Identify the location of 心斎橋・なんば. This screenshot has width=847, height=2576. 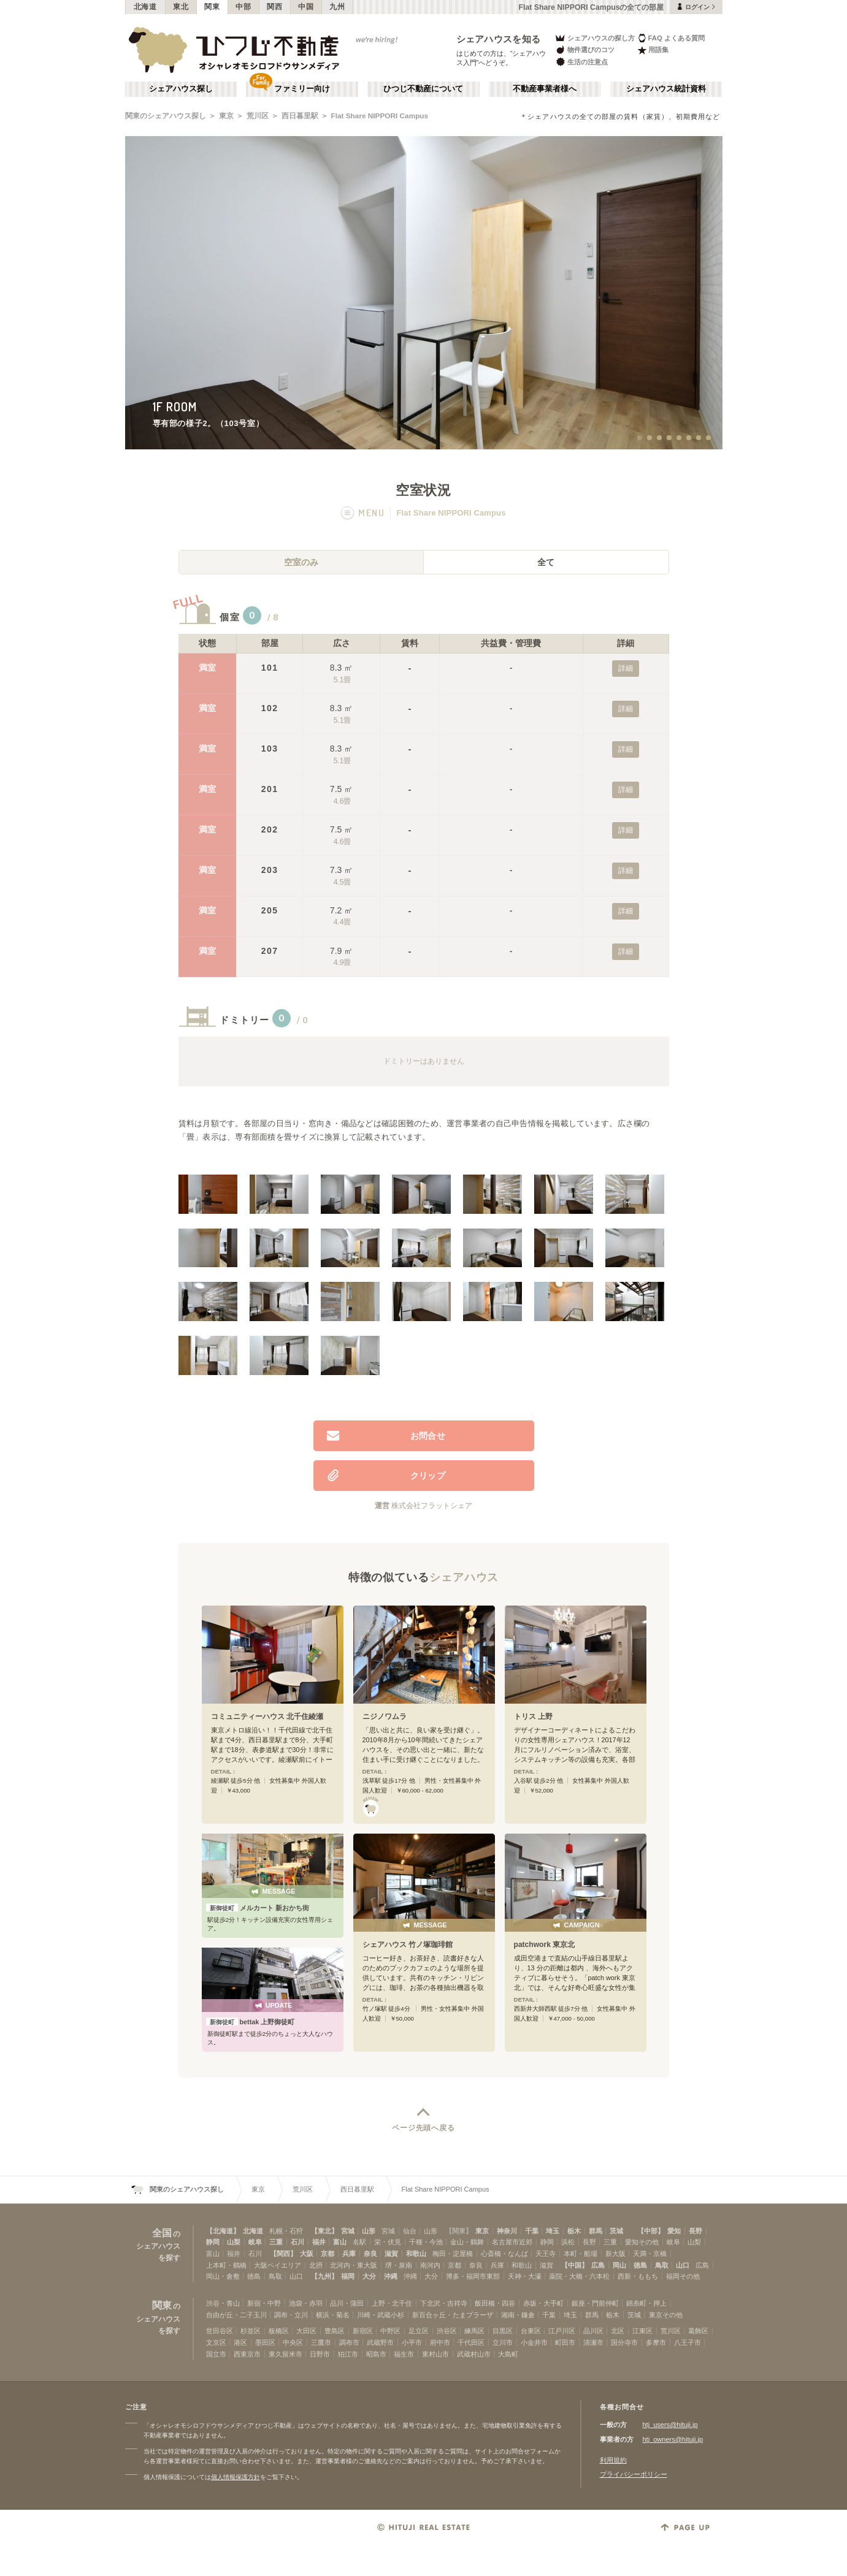
(504, 2253).